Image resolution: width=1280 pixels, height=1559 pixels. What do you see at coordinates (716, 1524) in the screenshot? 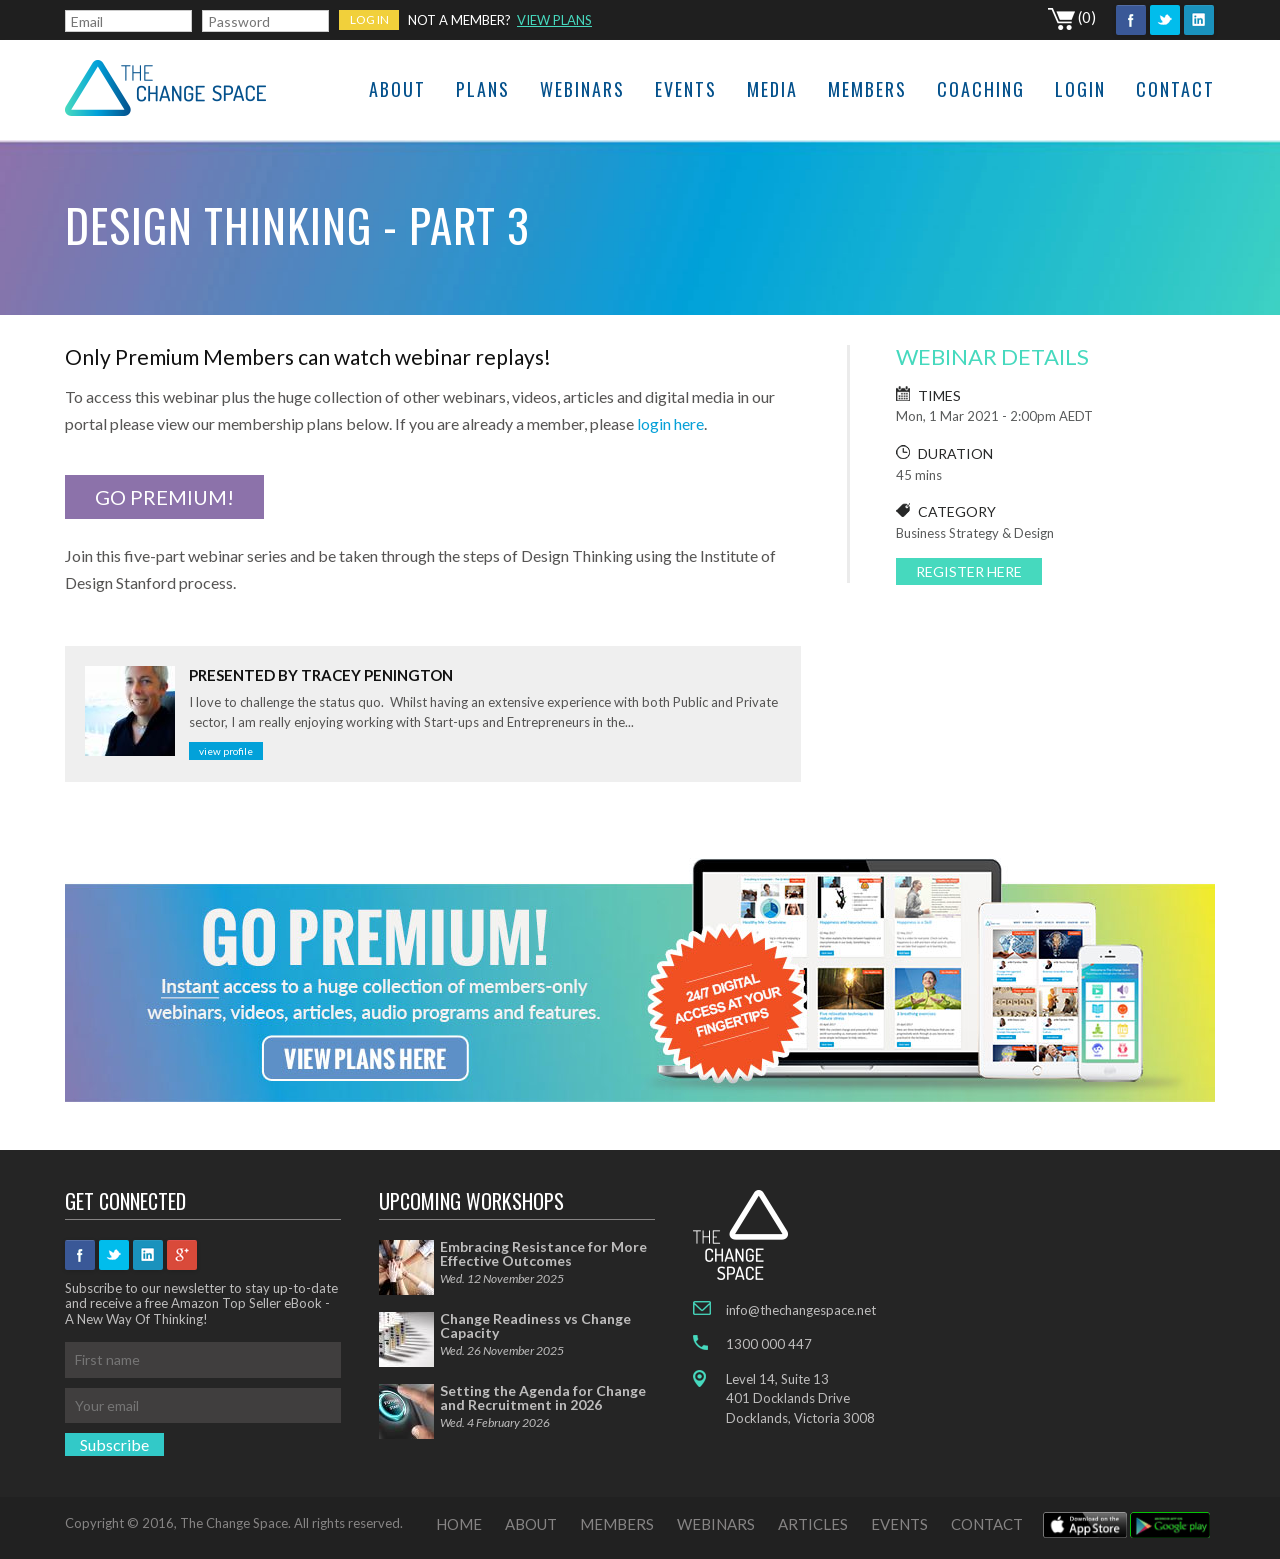
I see `WEBINARS` at bounding box center [716, 1524].